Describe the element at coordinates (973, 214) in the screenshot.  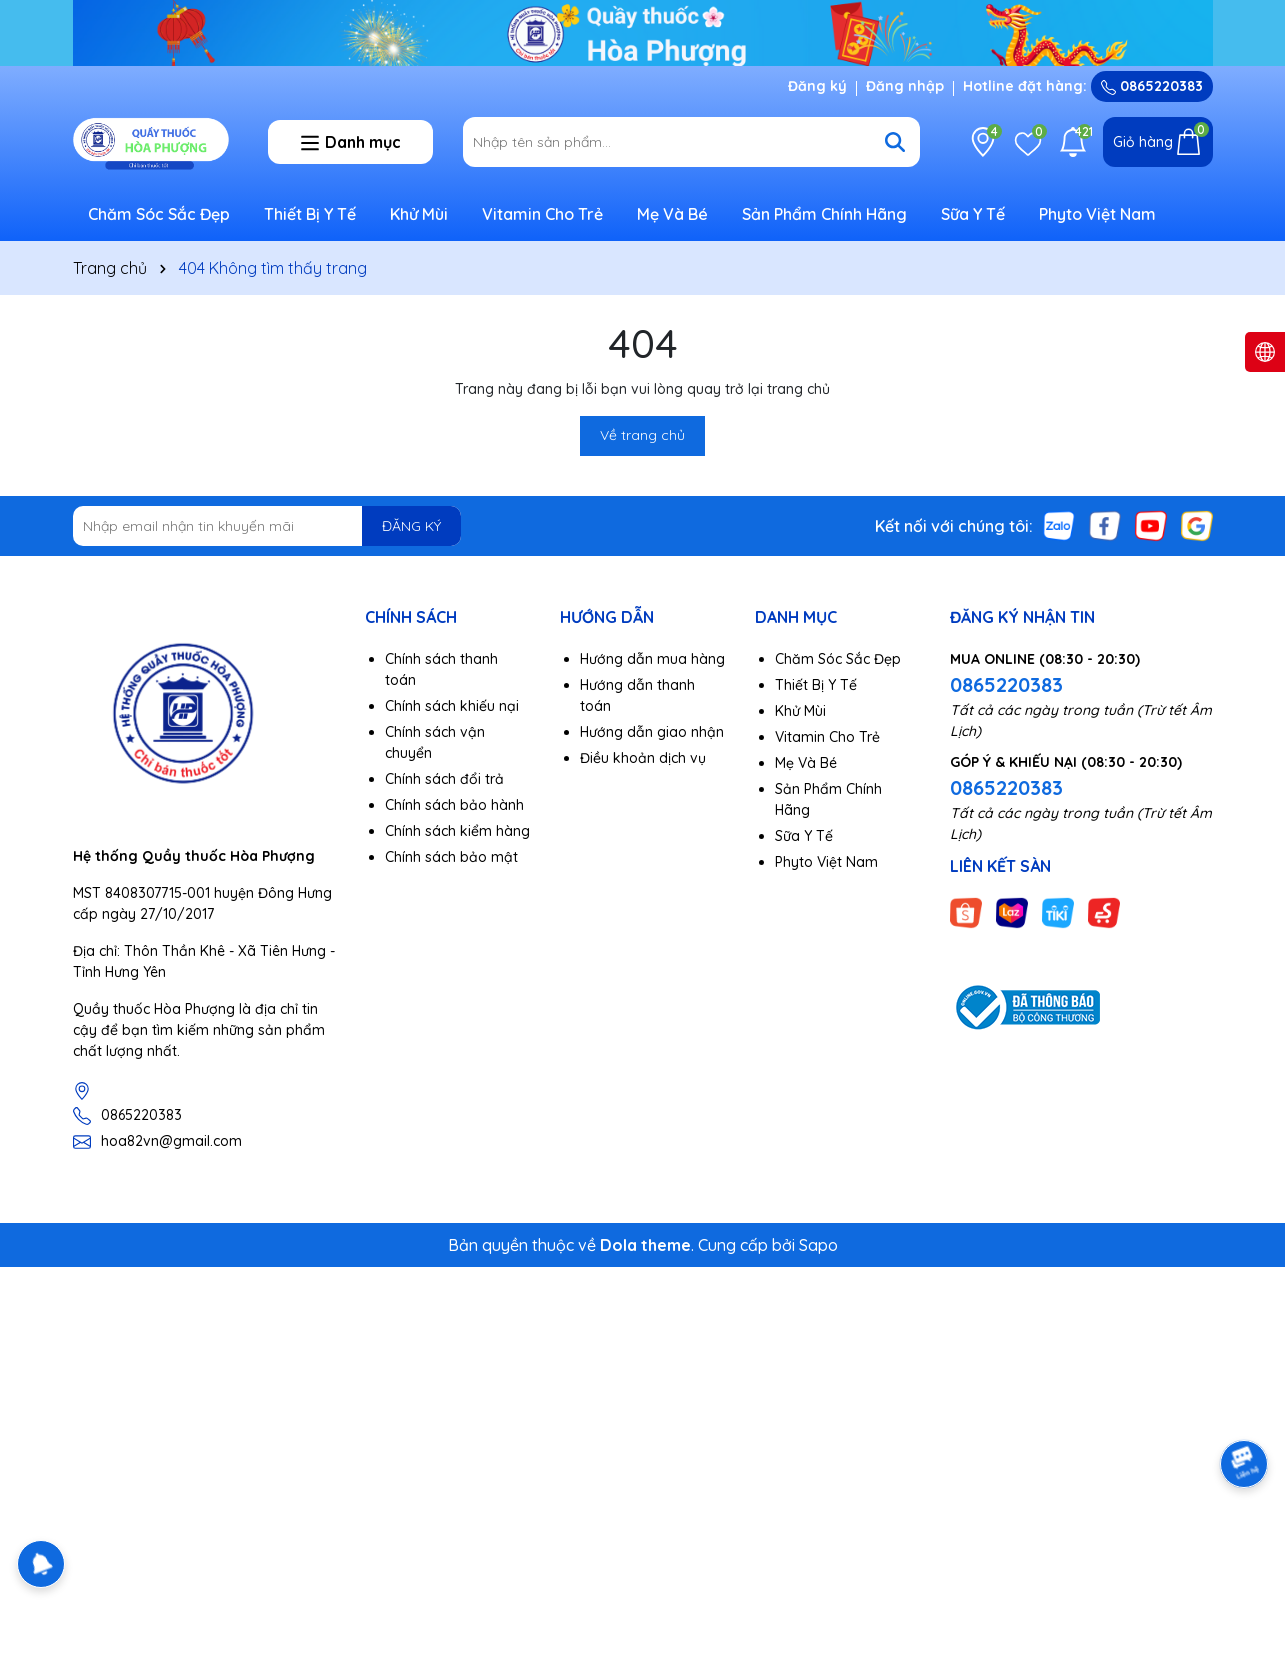
I see `Sữa Y Tế` at that location.